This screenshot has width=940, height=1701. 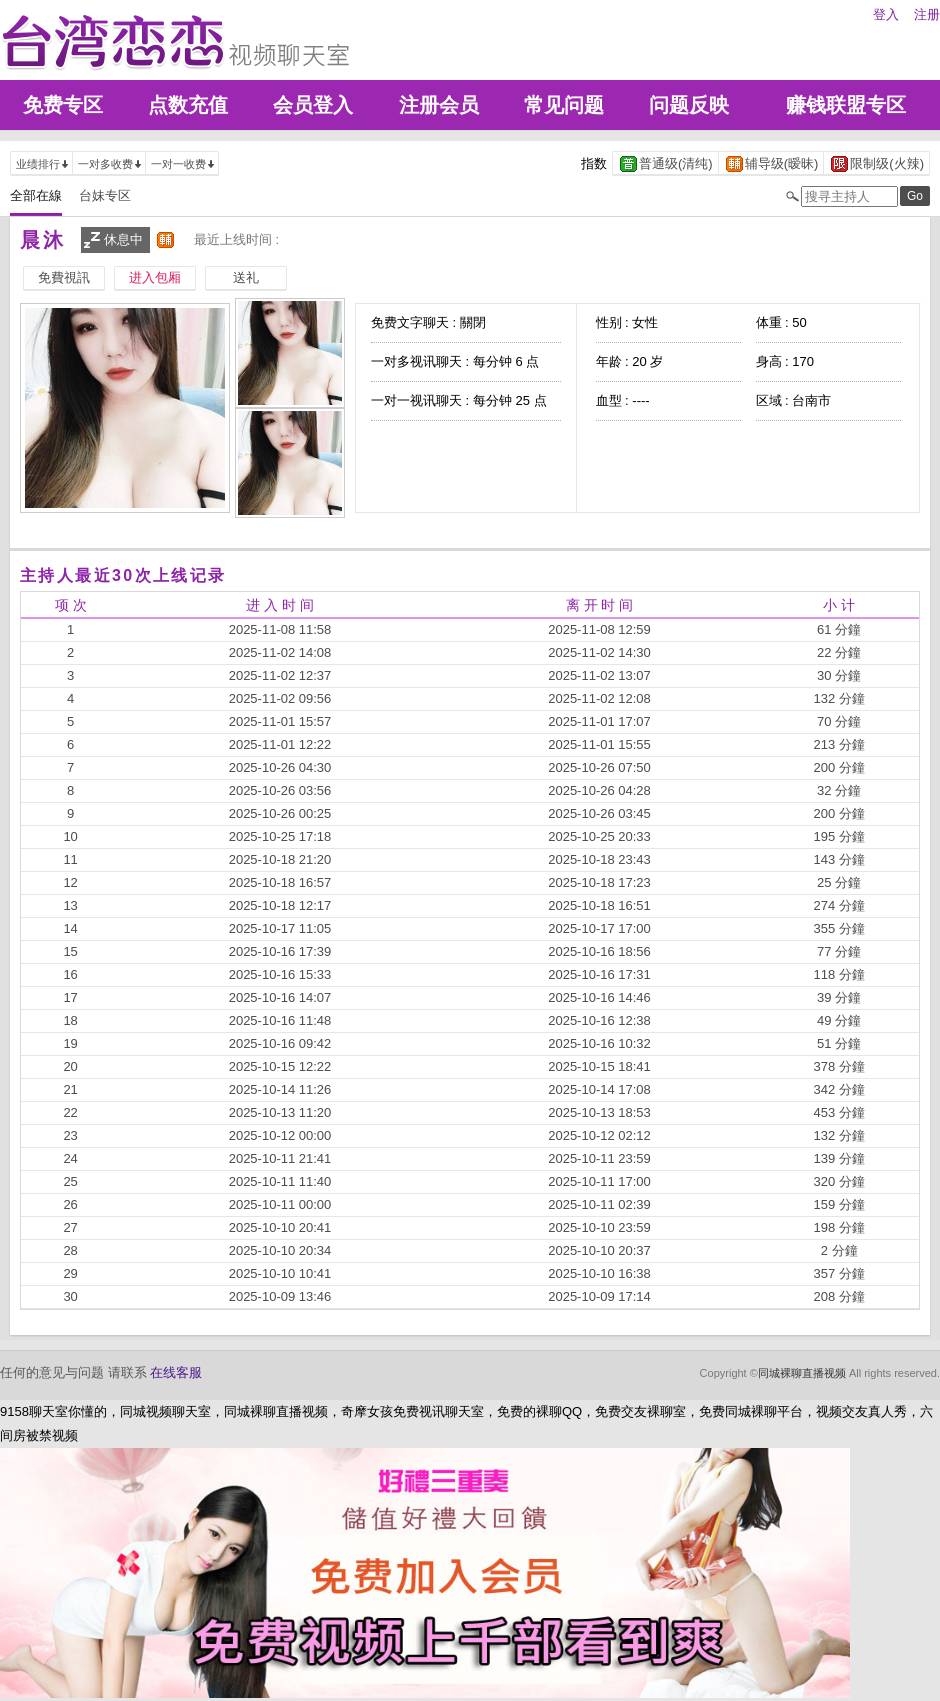 I want to click on 登入, so click(x=886, y=14).